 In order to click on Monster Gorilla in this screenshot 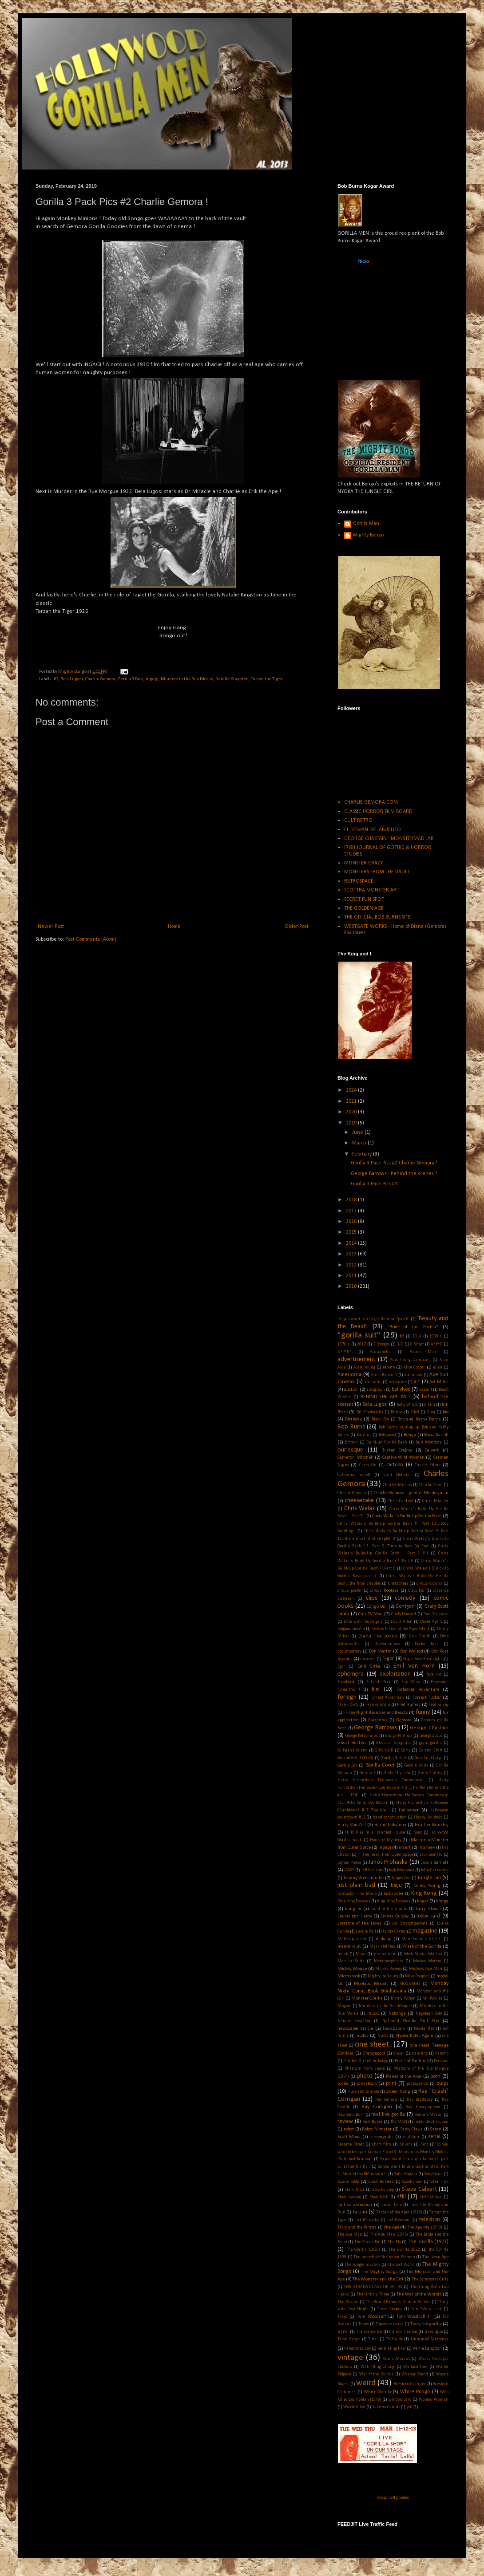, I will do `click(367, 1998)`.